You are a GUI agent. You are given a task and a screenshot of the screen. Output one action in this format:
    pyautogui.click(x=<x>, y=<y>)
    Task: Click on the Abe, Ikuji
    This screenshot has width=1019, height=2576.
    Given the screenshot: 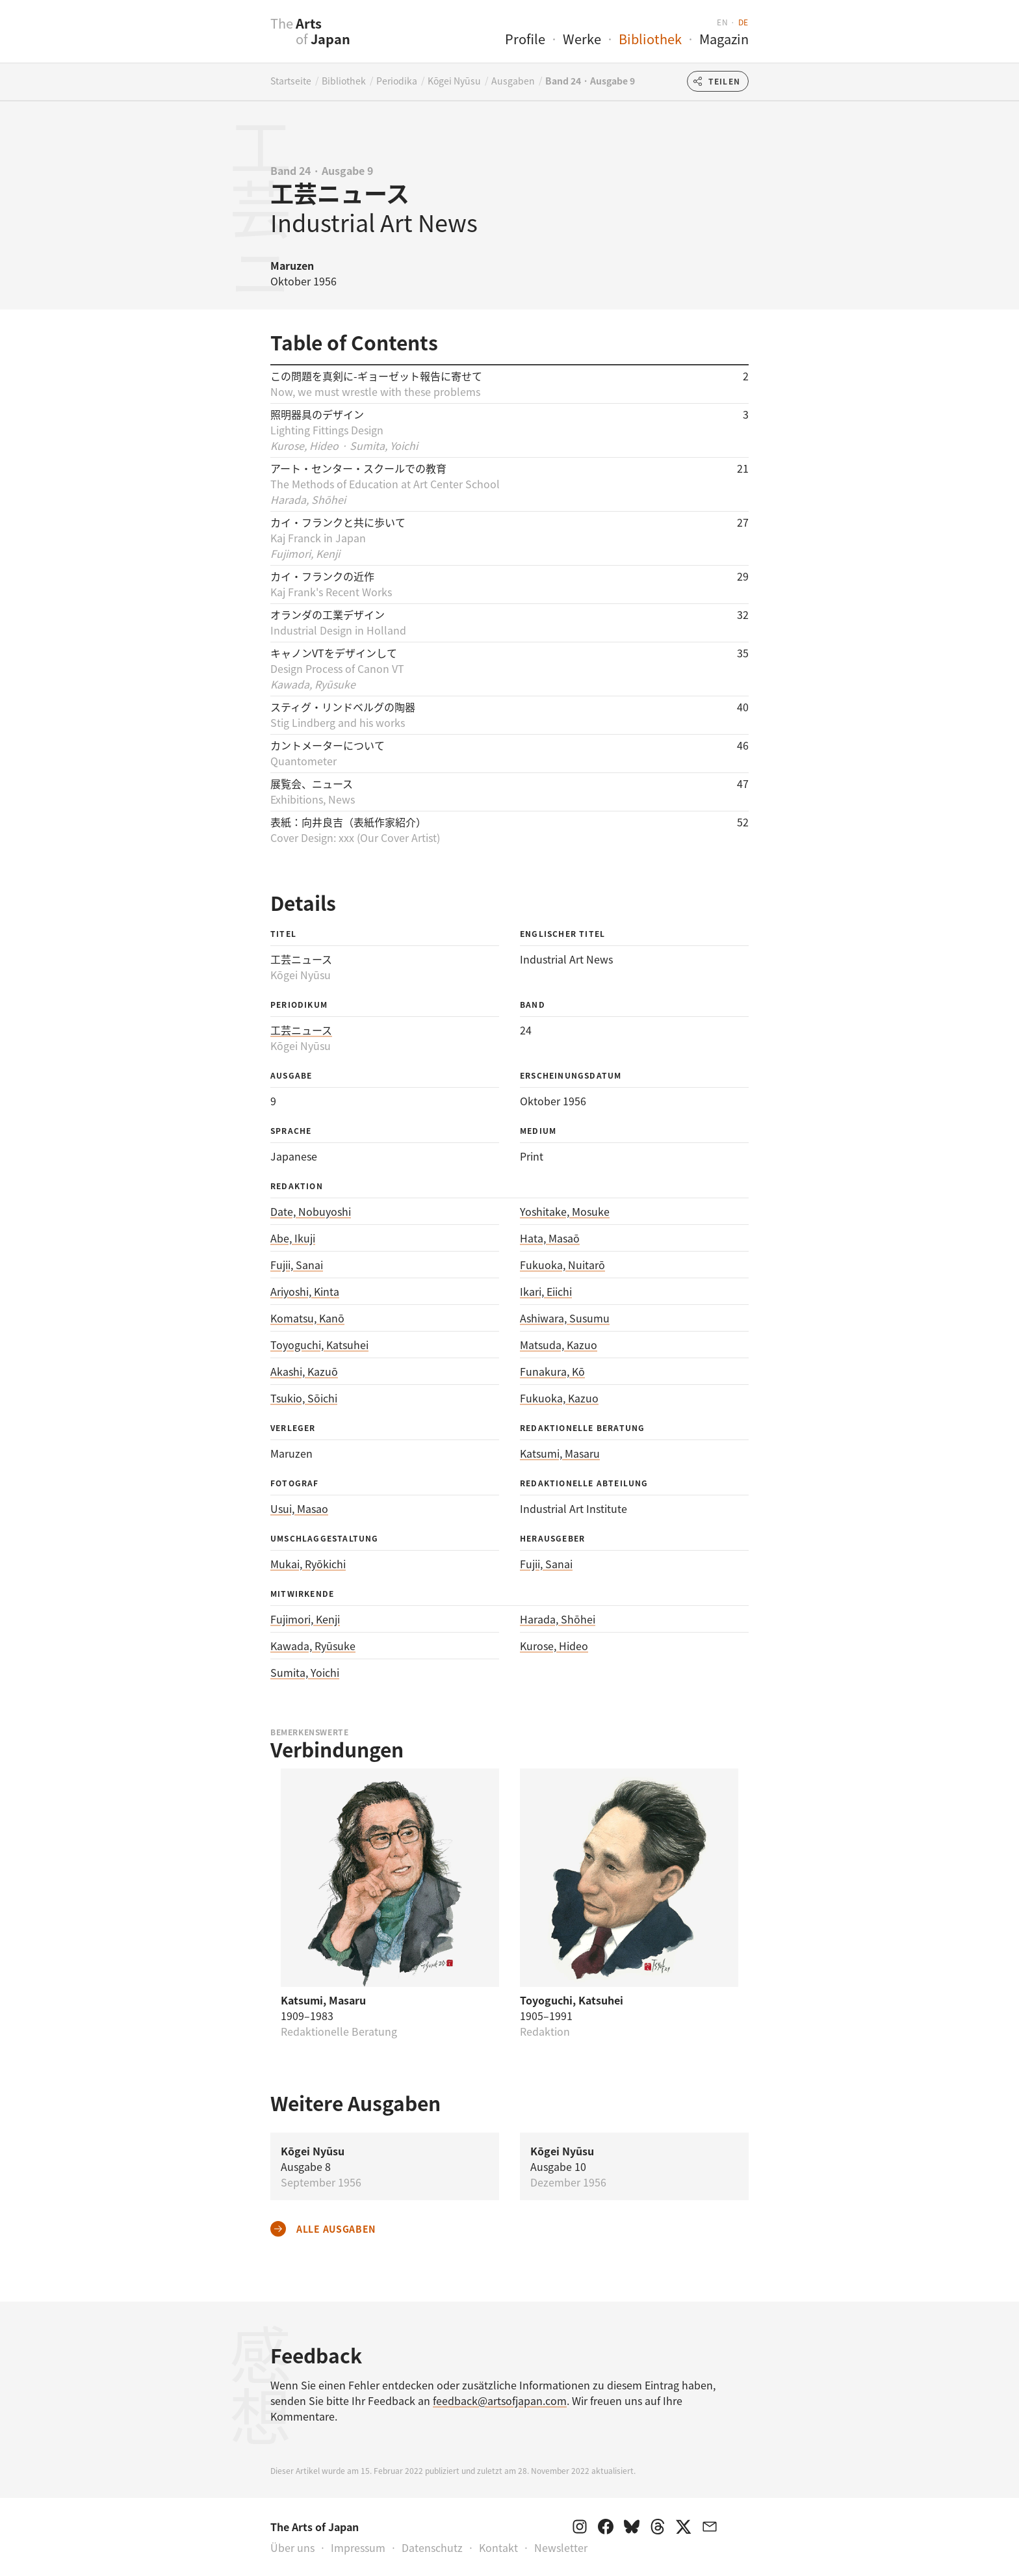 What is the action you would take?
    pyautogui.click(x=292, y=1238)
    